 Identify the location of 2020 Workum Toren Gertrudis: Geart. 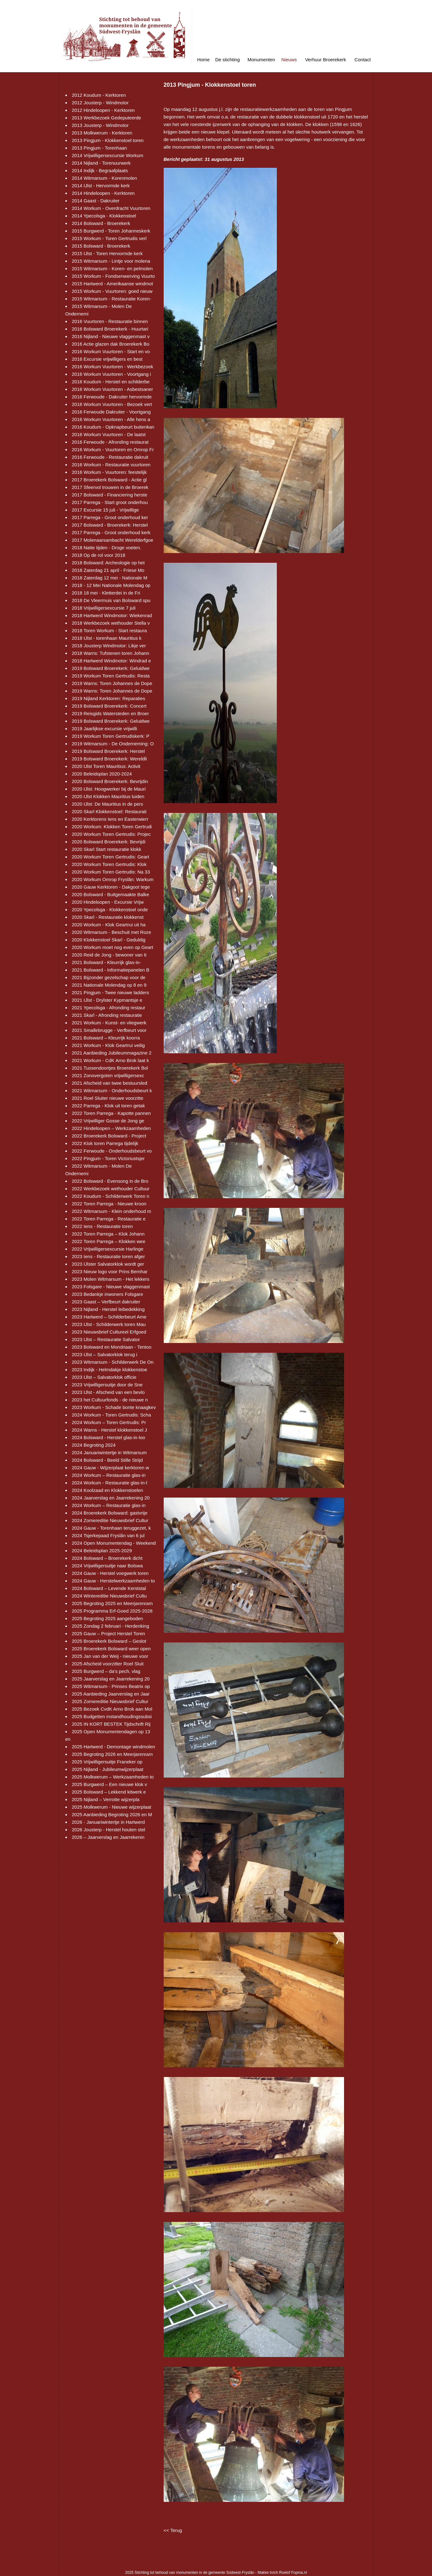
(110, 856).